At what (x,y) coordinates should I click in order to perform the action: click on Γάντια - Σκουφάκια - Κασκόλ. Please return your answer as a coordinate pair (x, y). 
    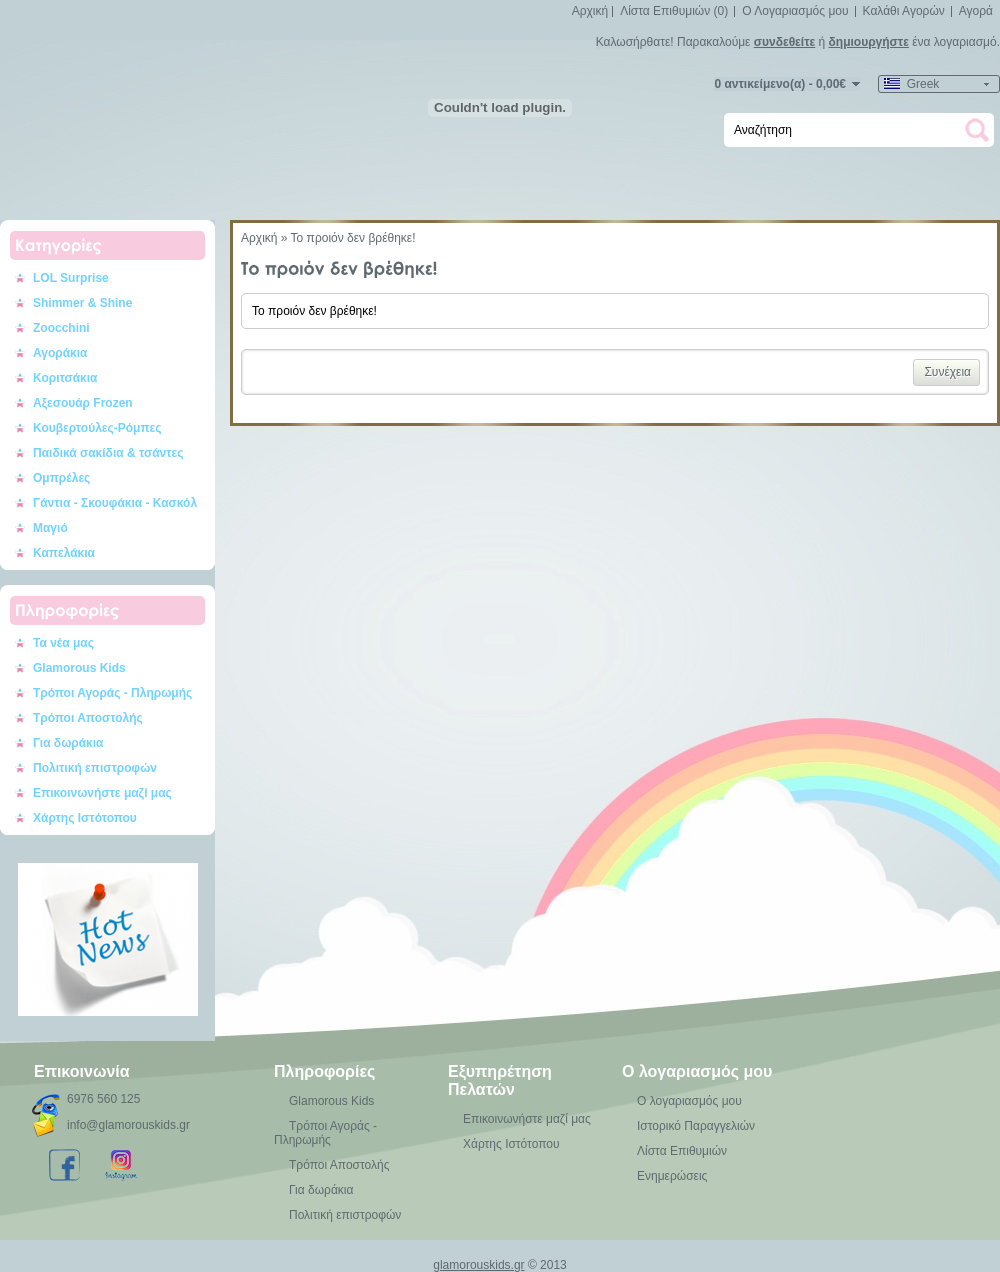
    Looking at the image, I should click on (115, 503).